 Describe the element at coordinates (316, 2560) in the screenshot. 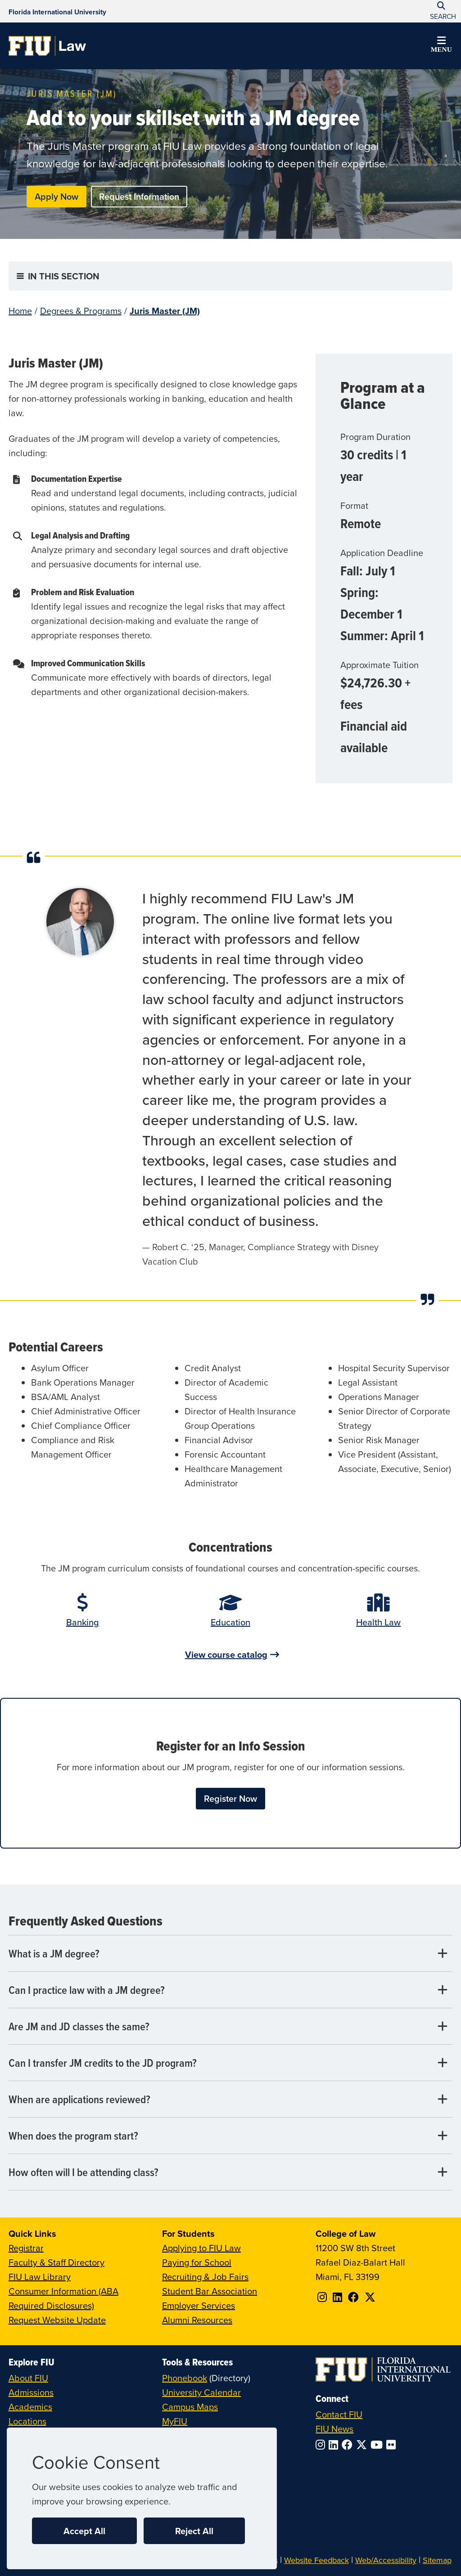

I see `Website Feedback` at that location.